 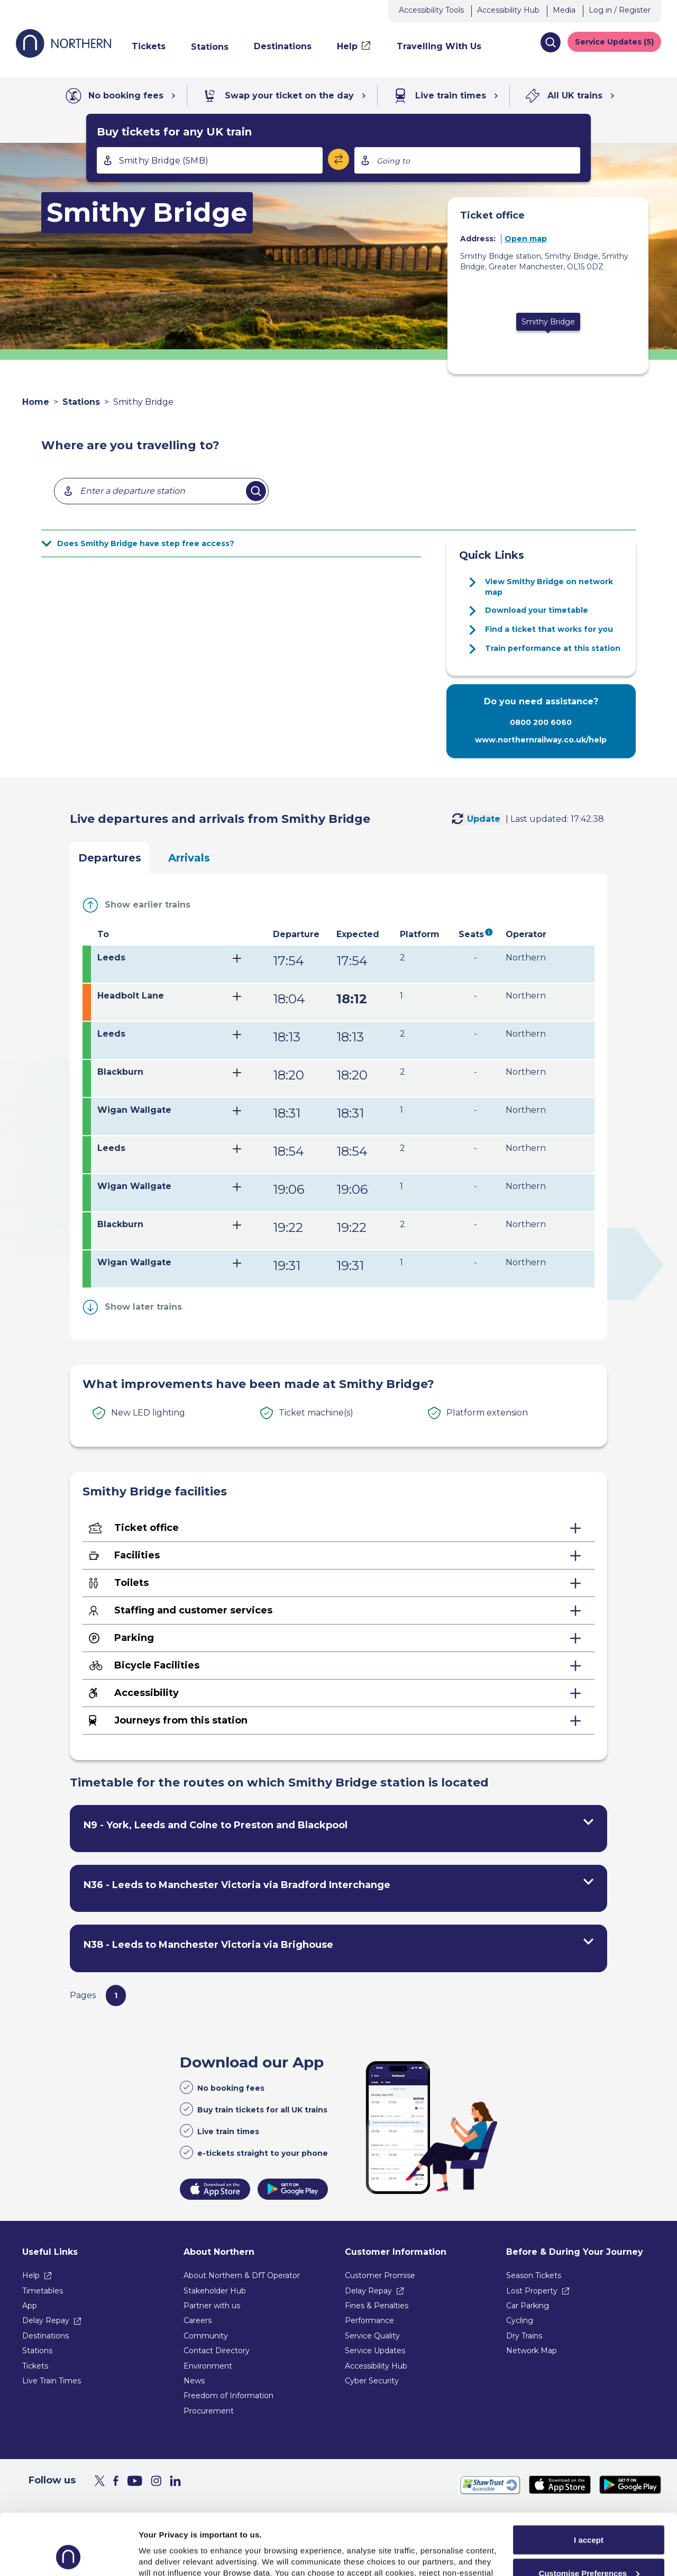 What do you see at coordinates (338, 1528) in the screenshot?
I see `[Ticket office - expand for more details]` at bounding box center [338, 1528].